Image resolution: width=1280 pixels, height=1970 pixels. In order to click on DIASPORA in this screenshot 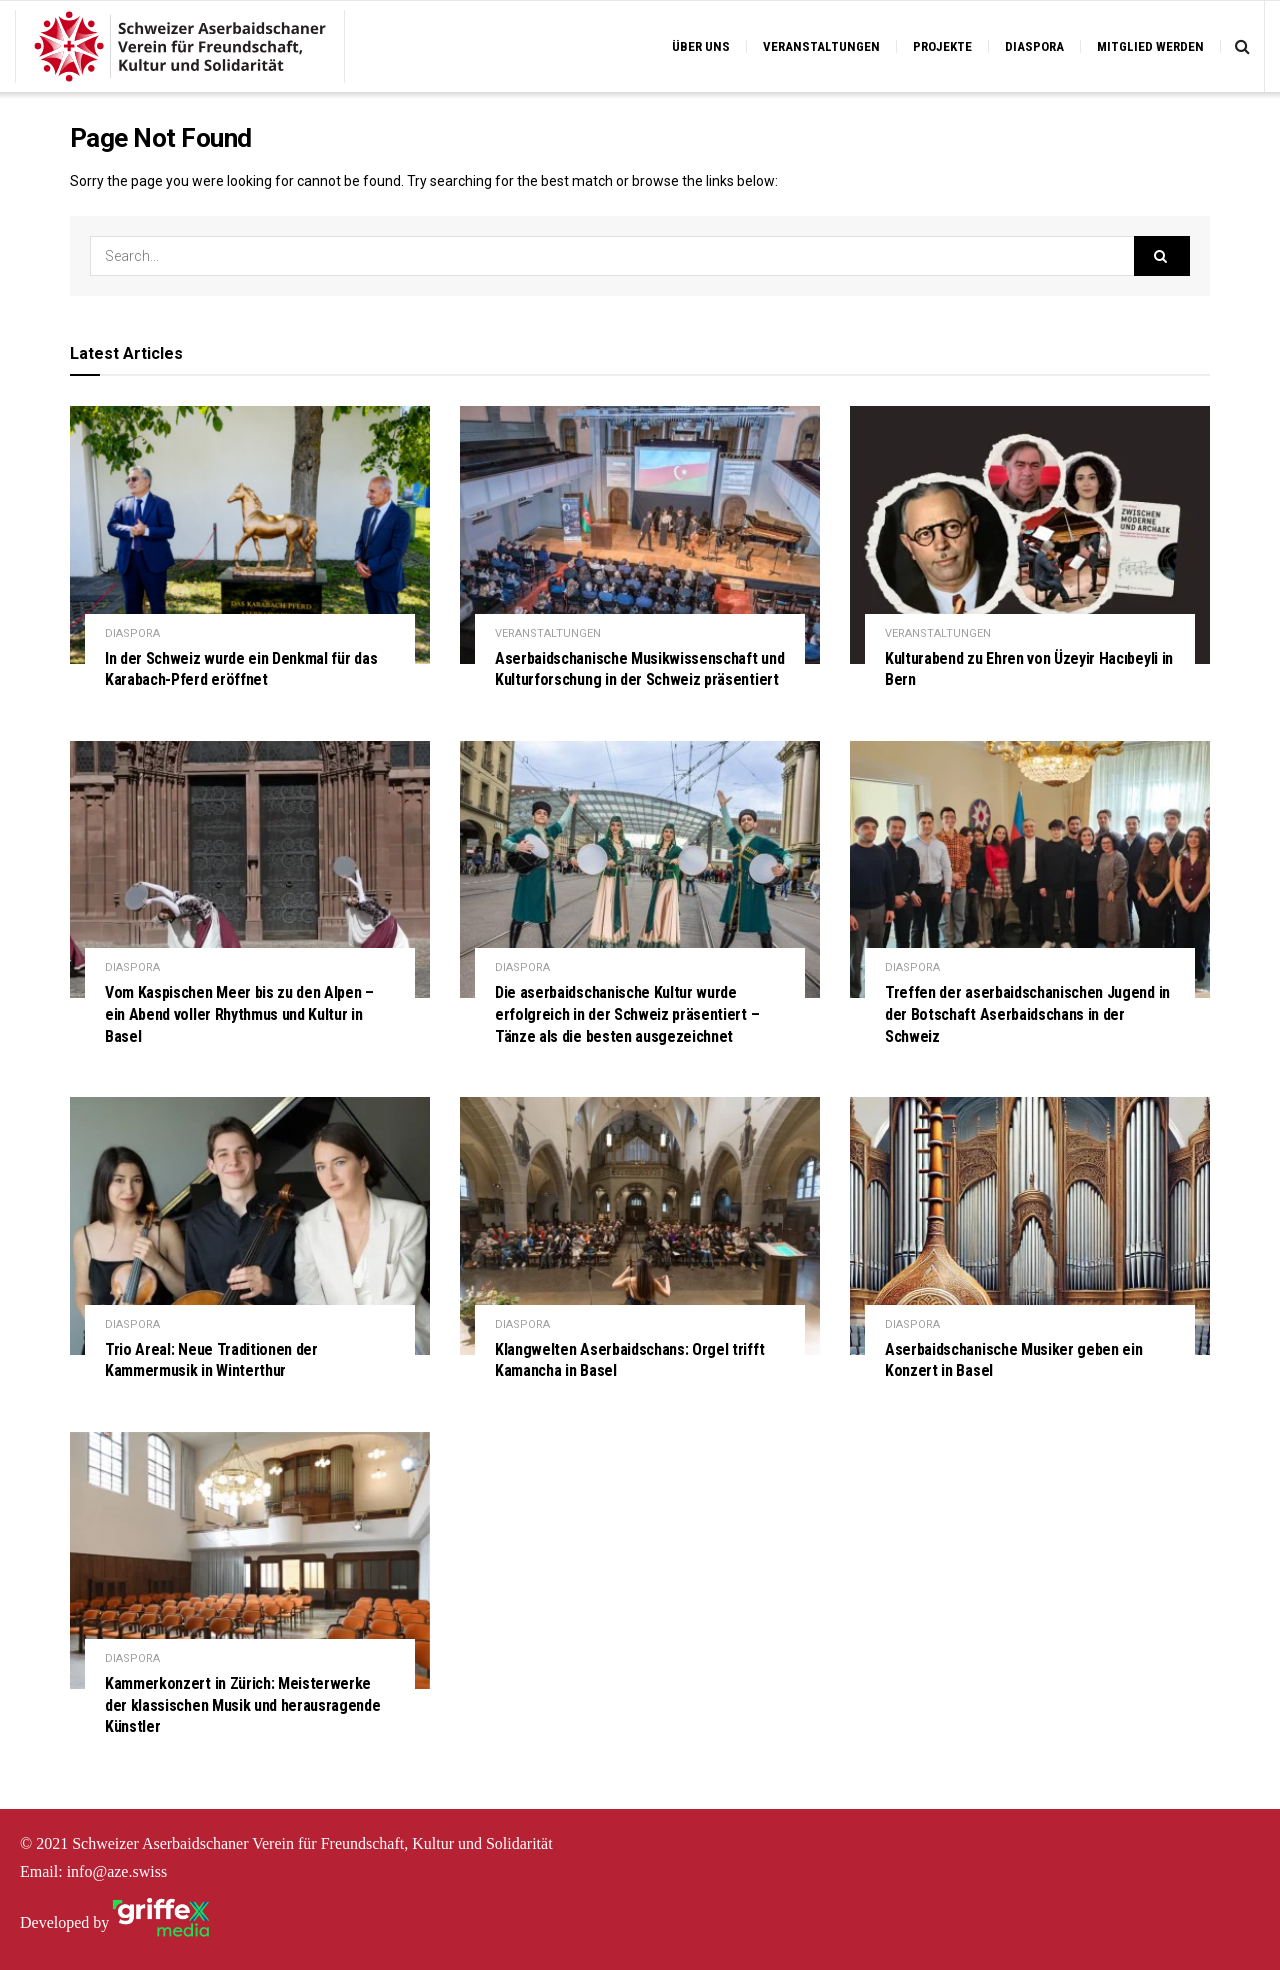, I will do `click(1034, 46)`.